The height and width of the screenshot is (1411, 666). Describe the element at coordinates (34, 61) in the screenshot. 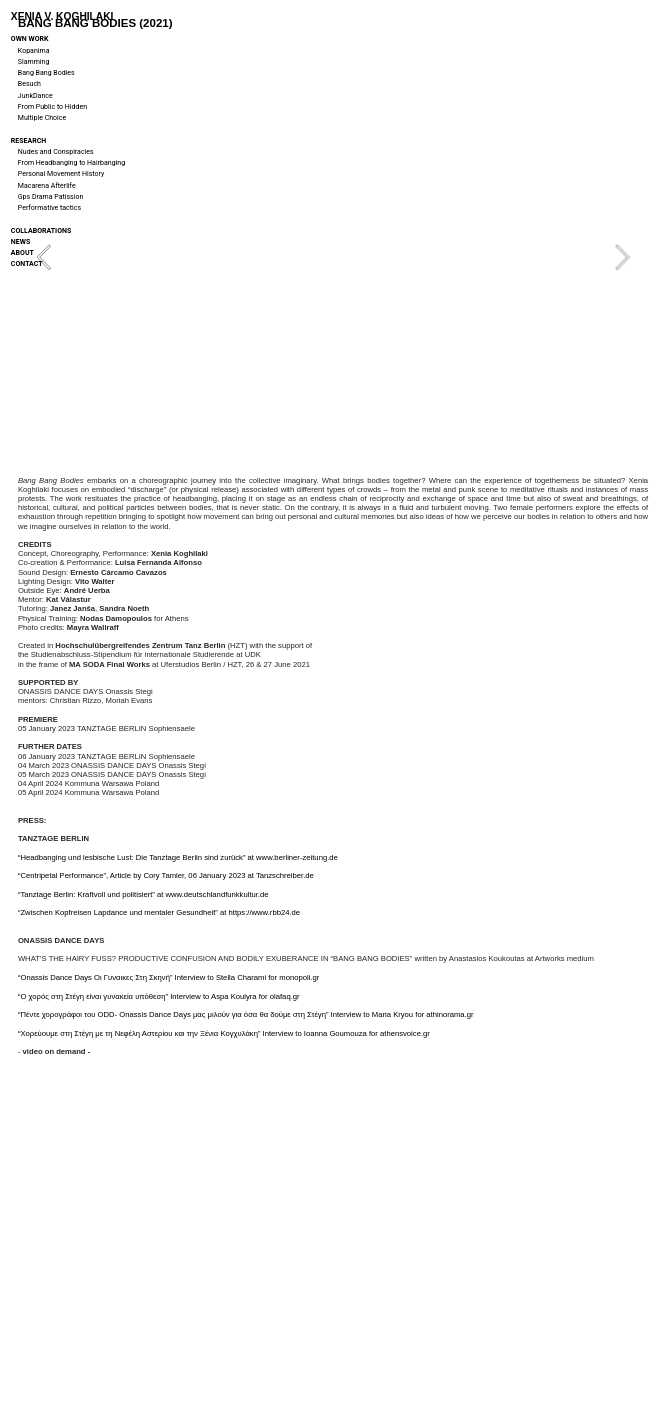

I see `Slamming` at that location.